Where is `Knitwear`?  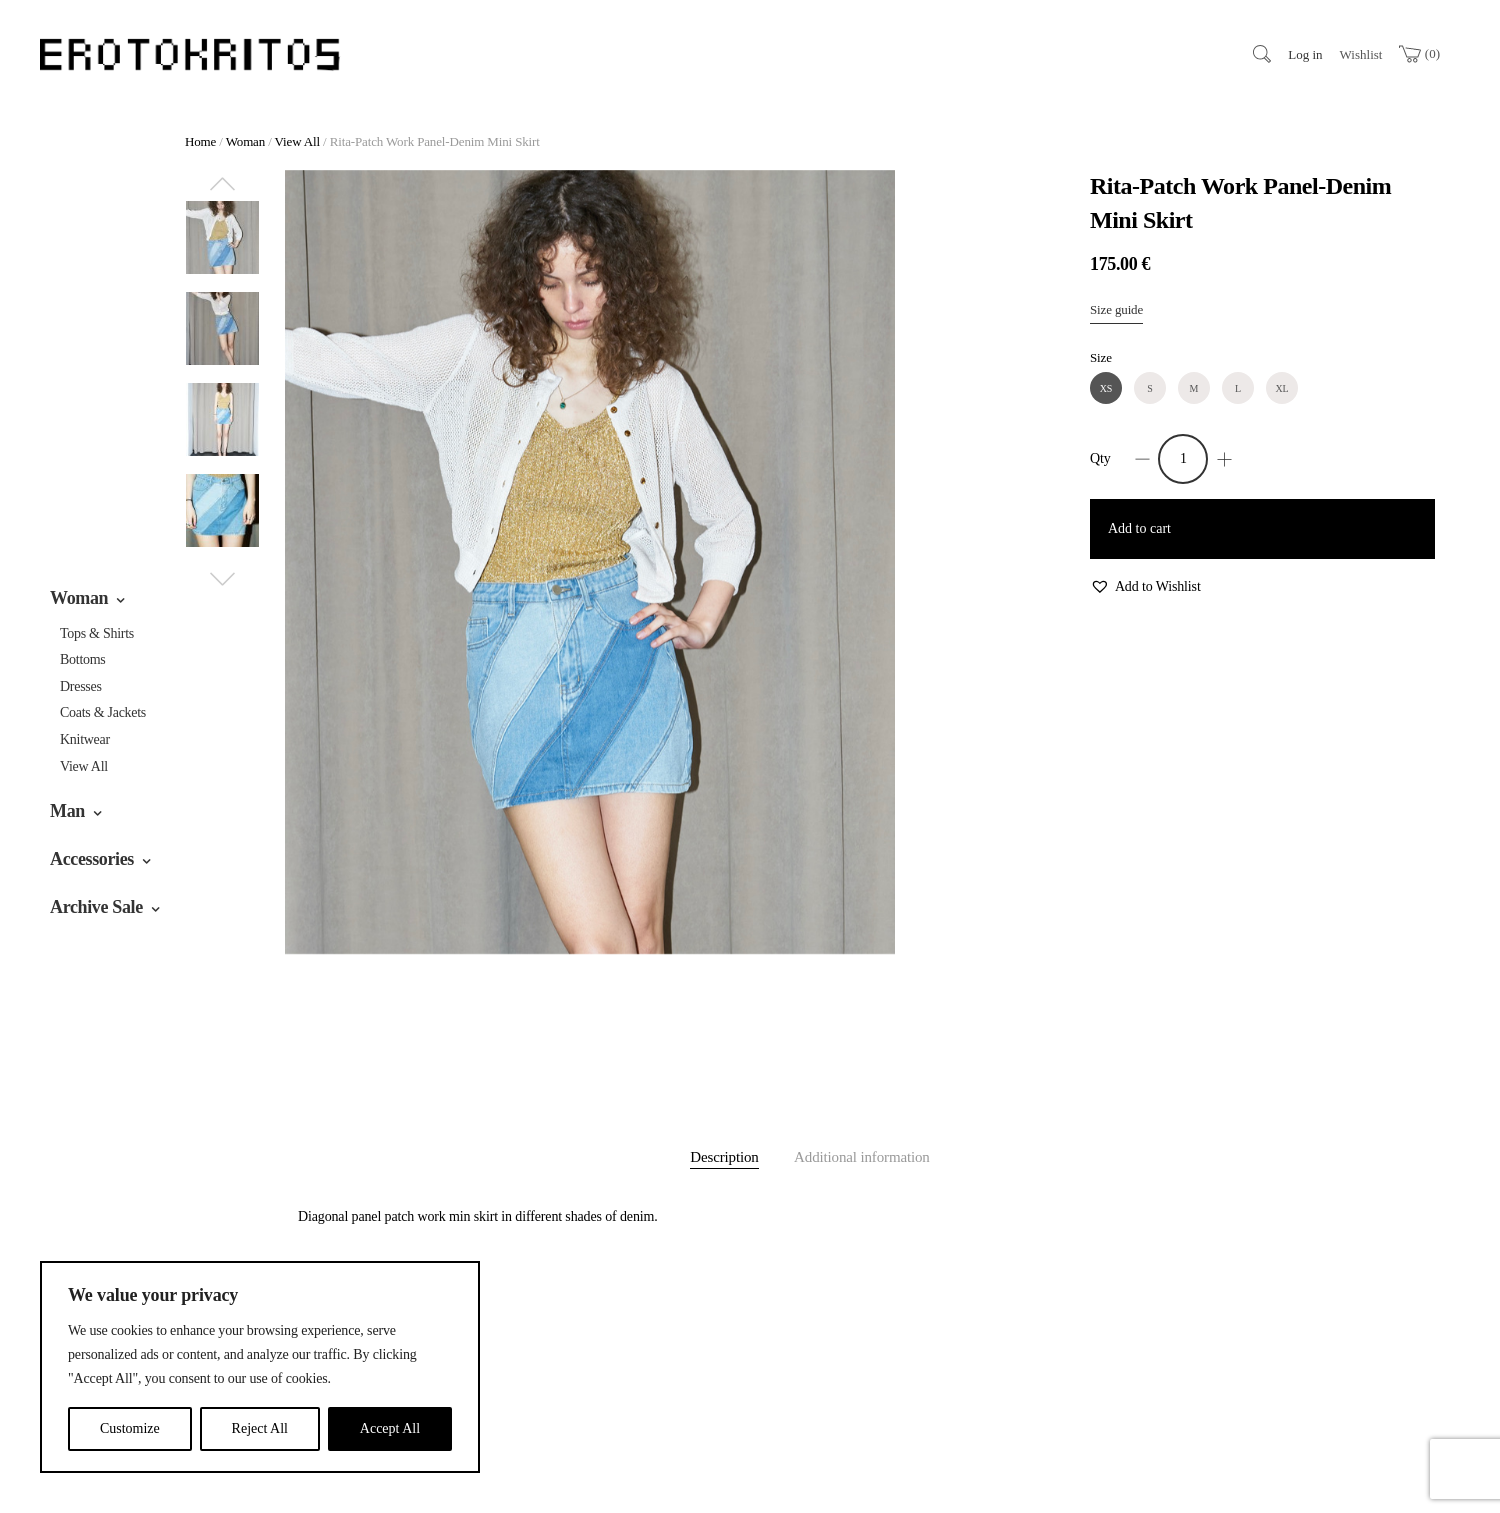 Knitwear is located at coordinates (85, 739).